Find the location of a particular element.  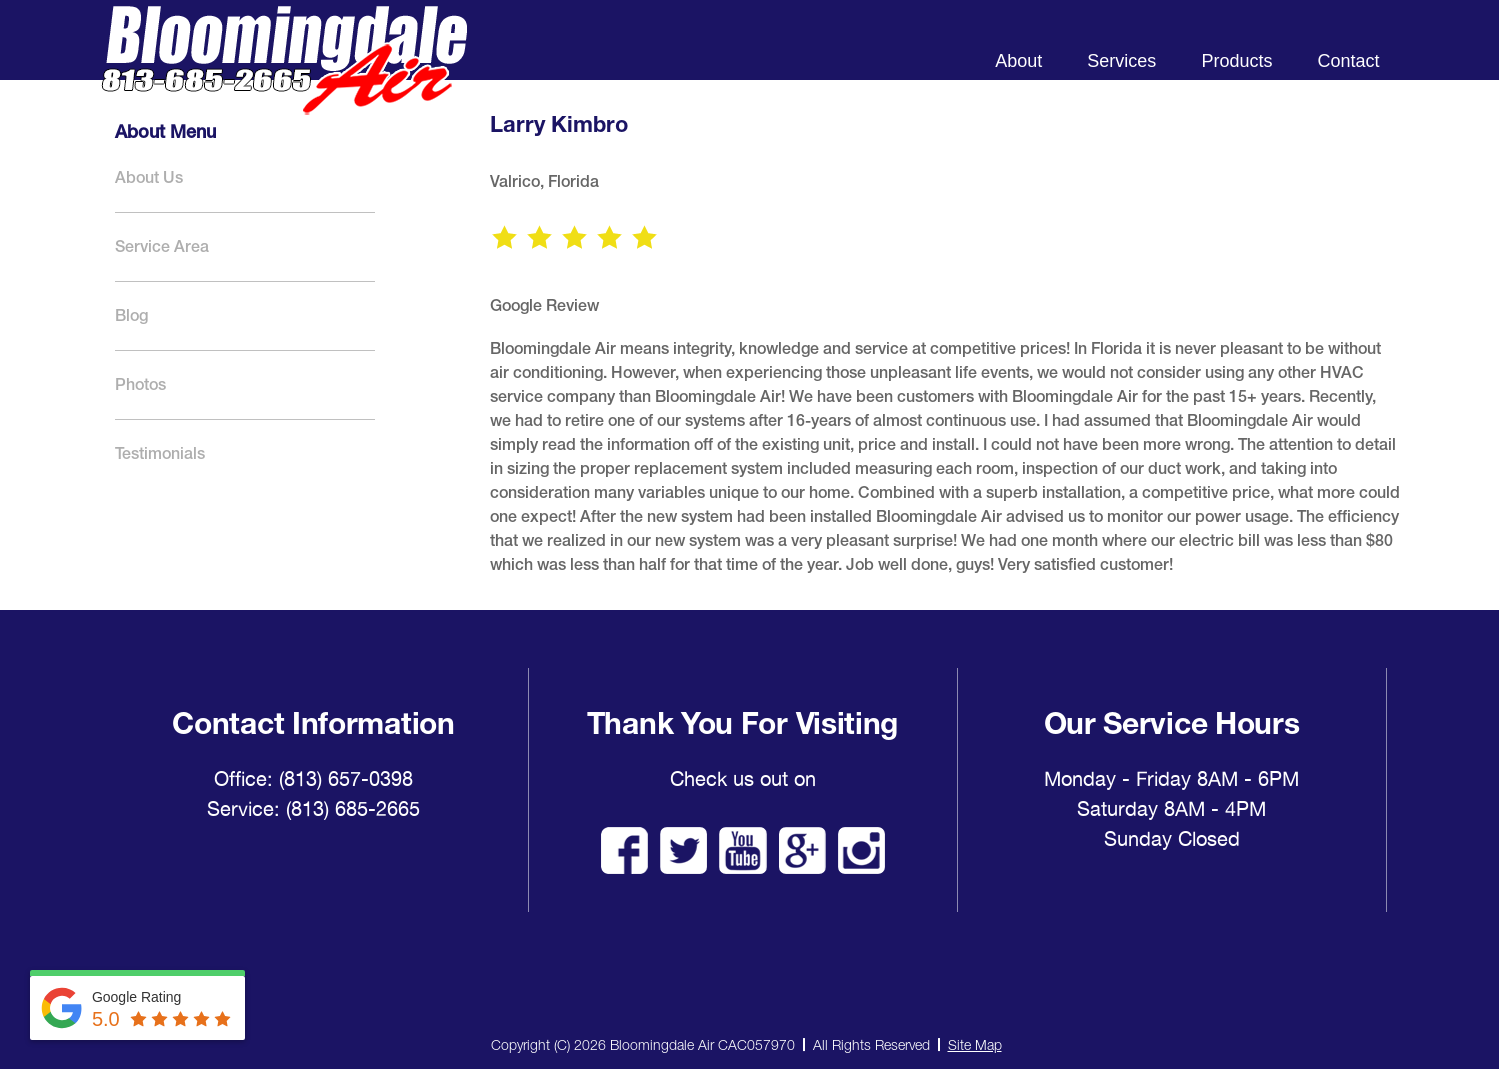

Photos is located at coordinates (140, 384).